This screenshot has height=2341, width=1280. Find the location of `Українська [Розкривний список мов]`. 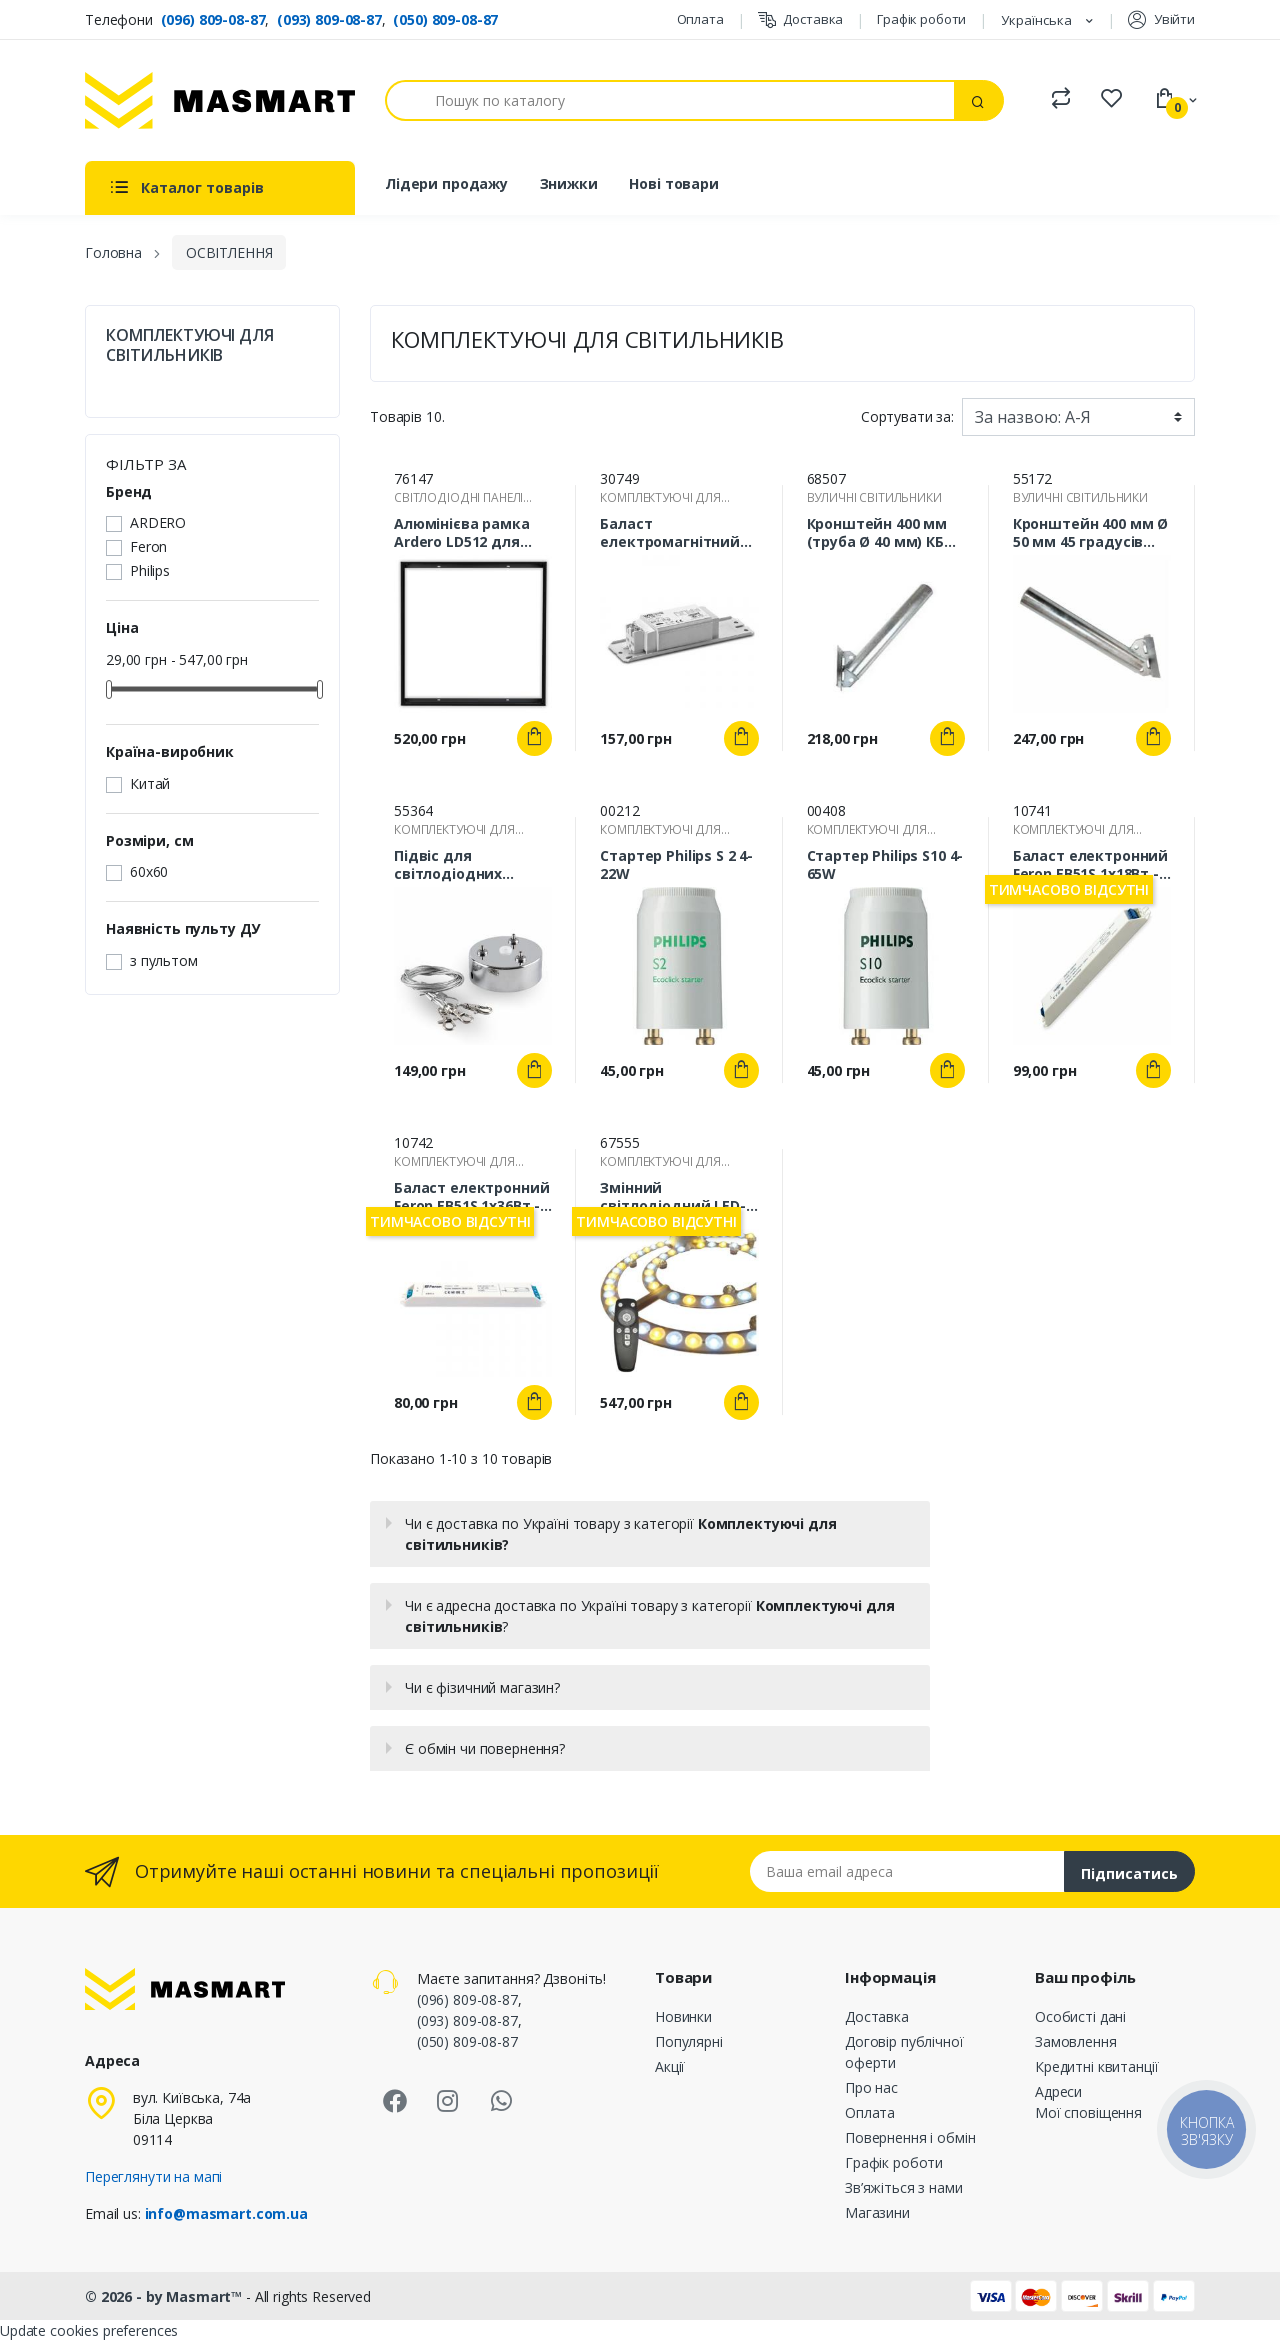

Українська [Розкривний список мов] is located at coordinates (1038, 20).